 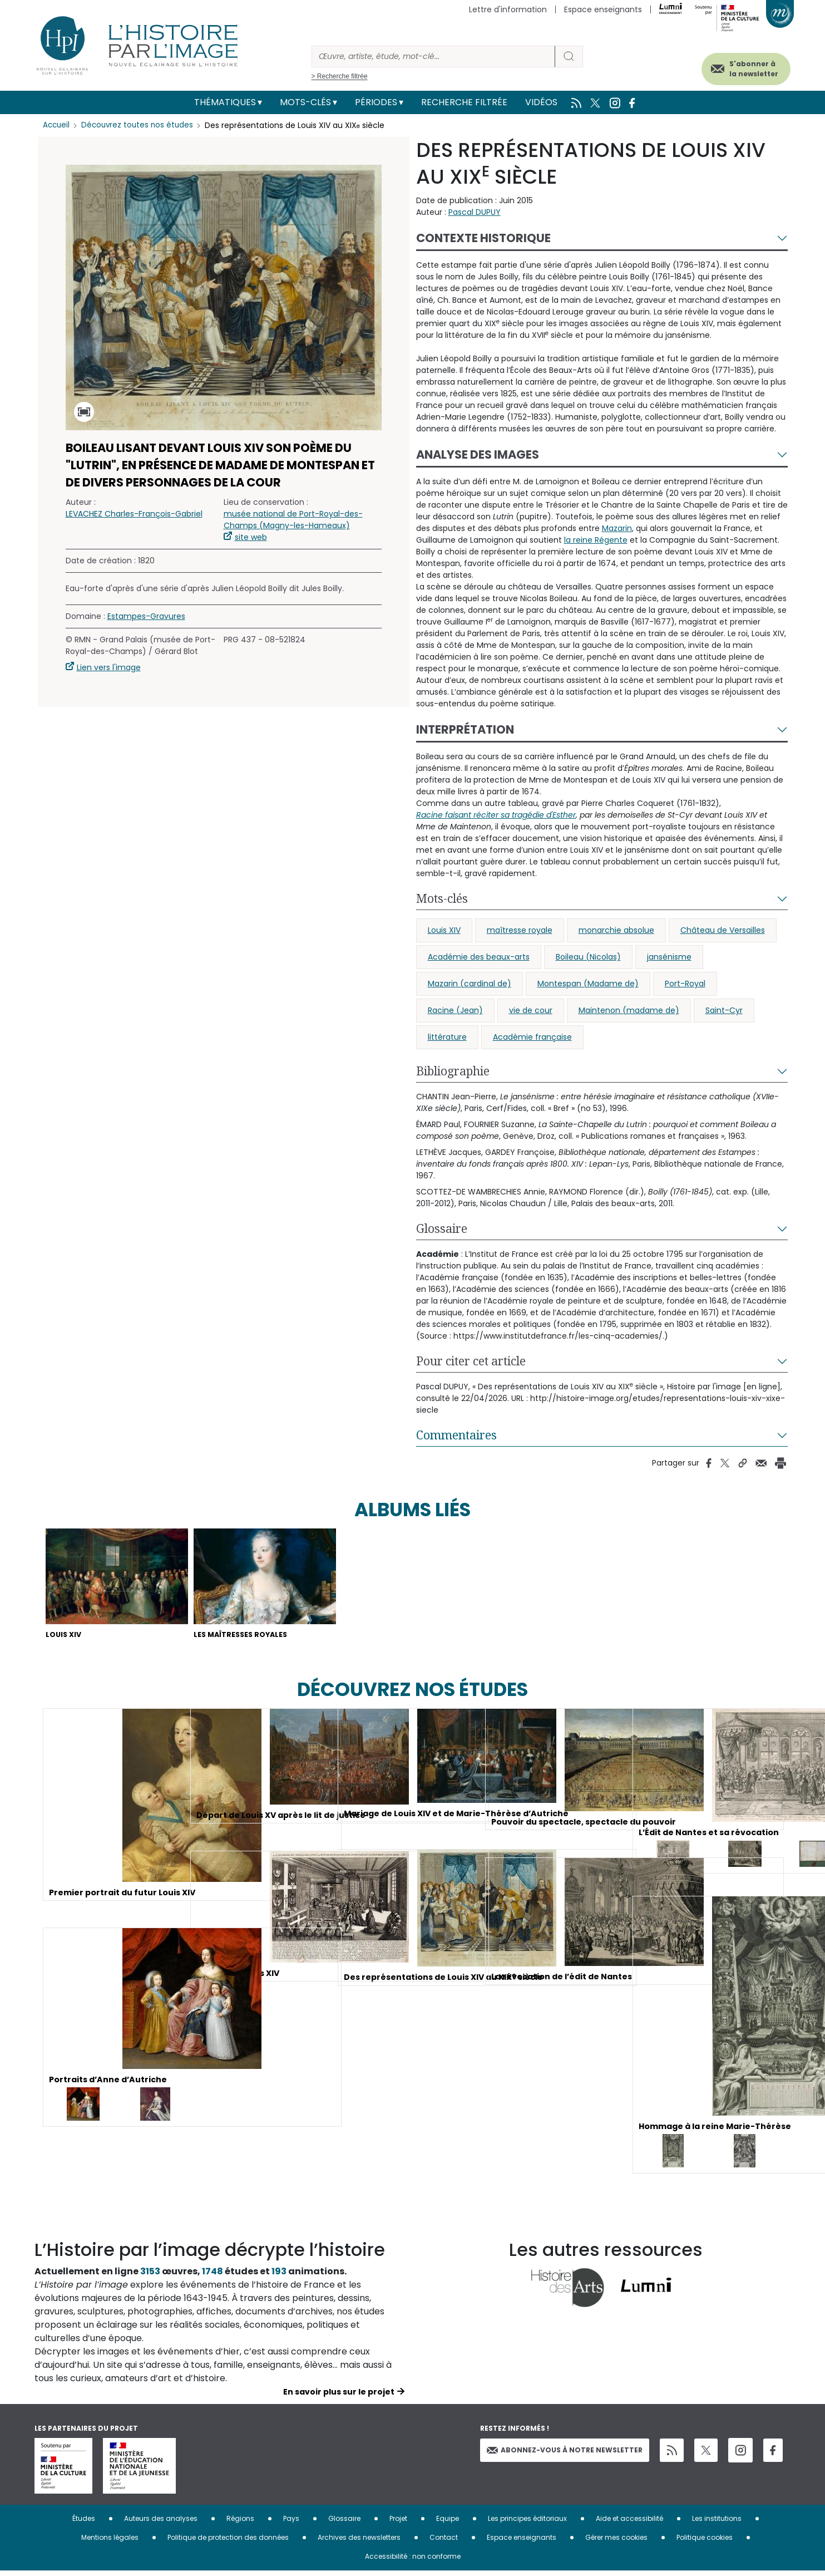 I want to click on Maintenon (madame de), so click(x=629, y=1010).